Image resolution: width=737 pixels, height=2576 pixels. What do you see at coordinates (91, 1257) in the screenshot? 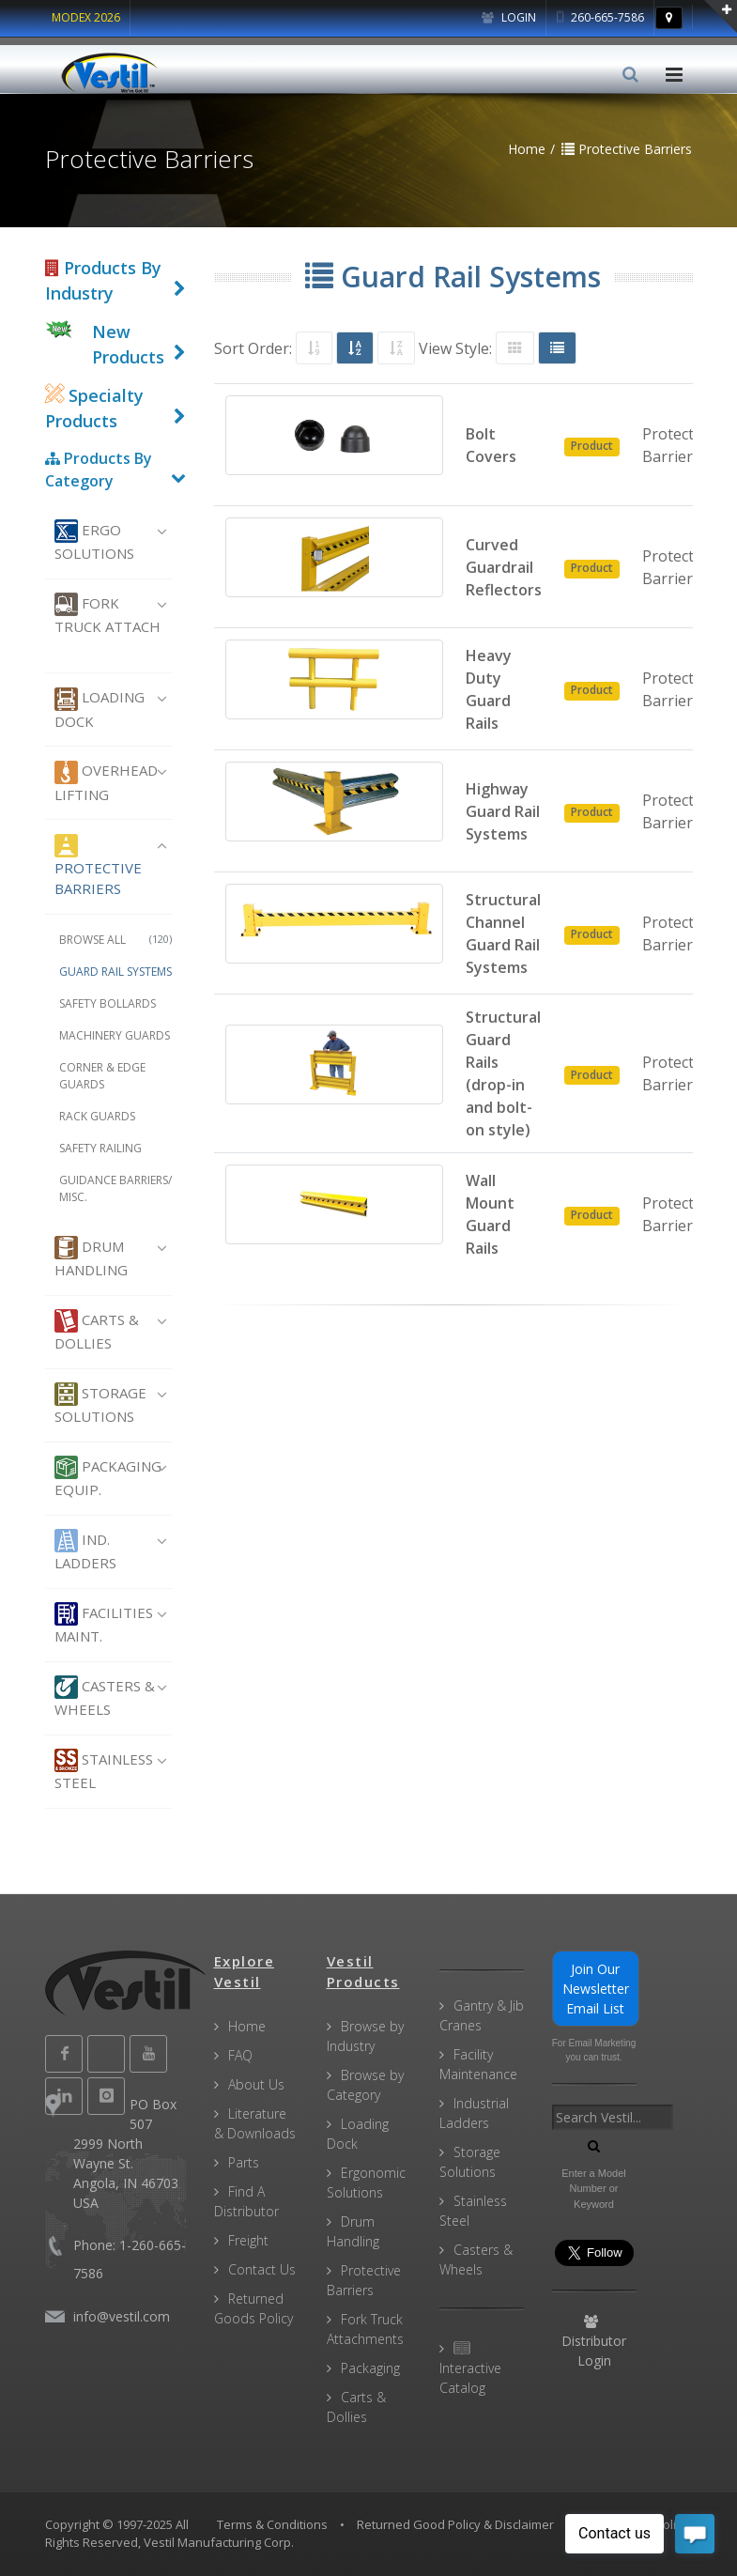
I see `Drum Handling` at bounding box center [91, 1257].